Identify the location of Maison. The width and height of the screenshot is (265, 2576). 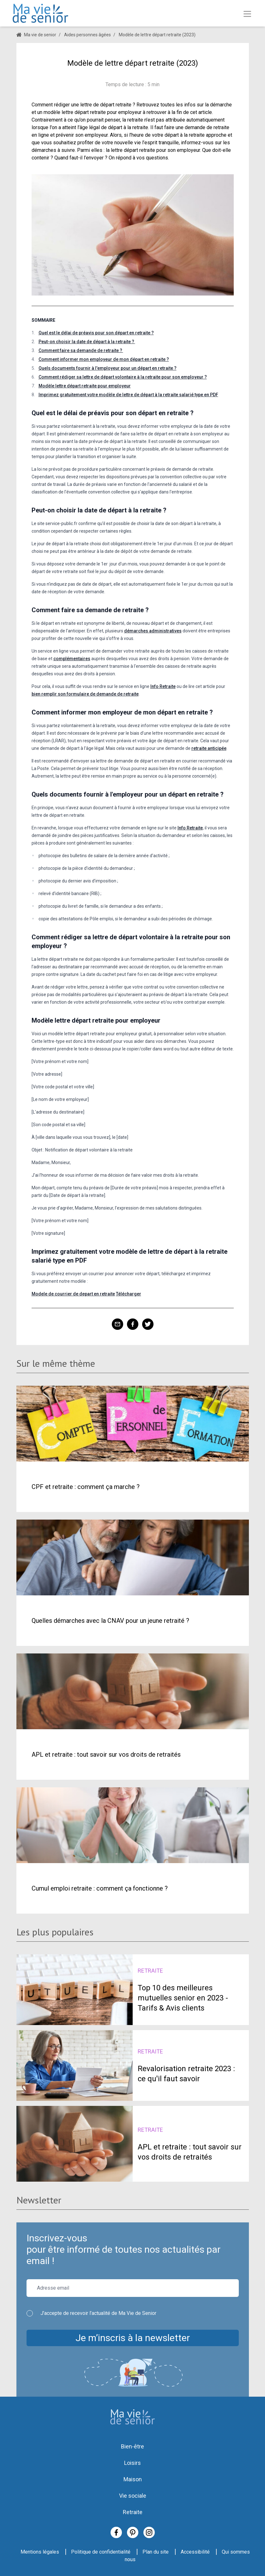
(132, 2479).